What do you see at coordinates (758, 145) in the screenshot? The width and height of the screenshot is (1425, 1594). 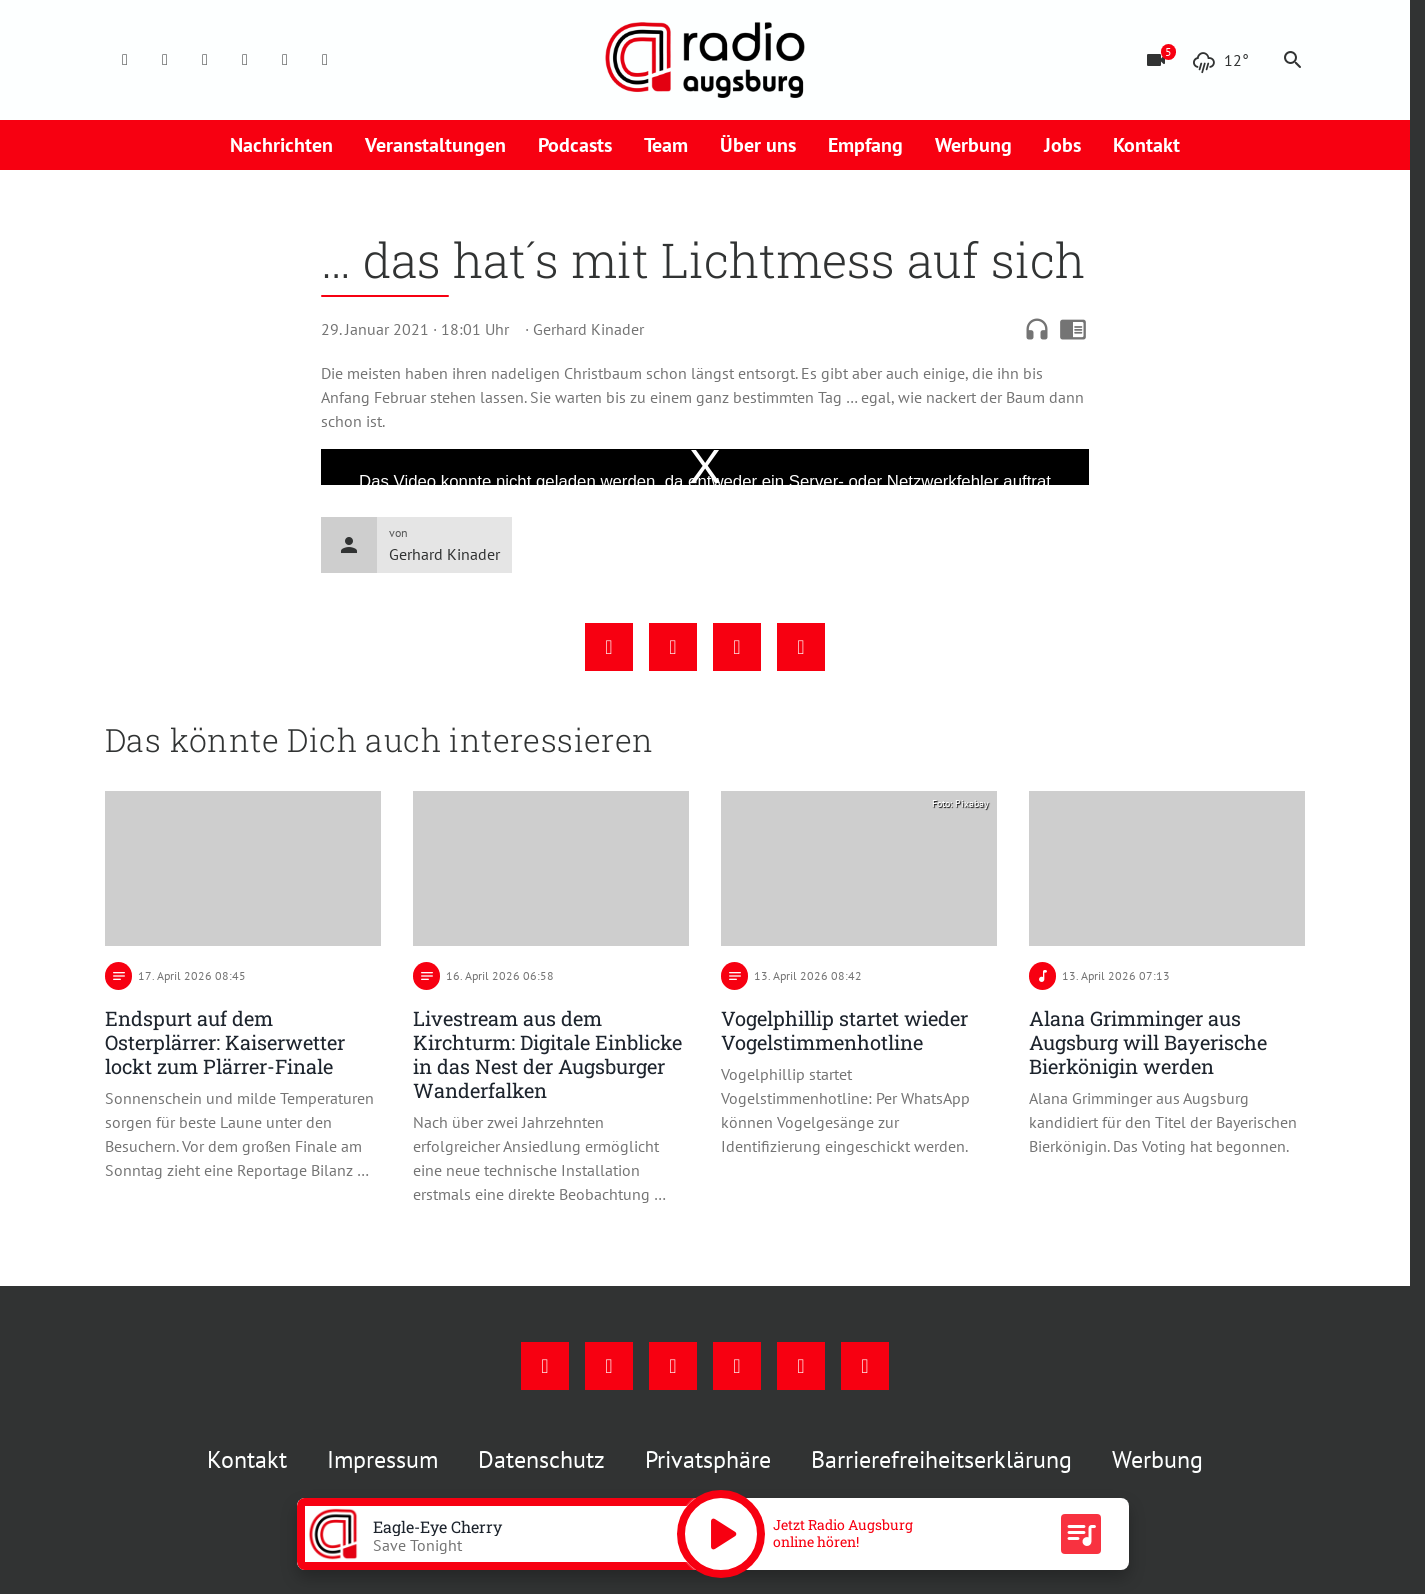 I see `Über uns` at bounding box center [758, 145].